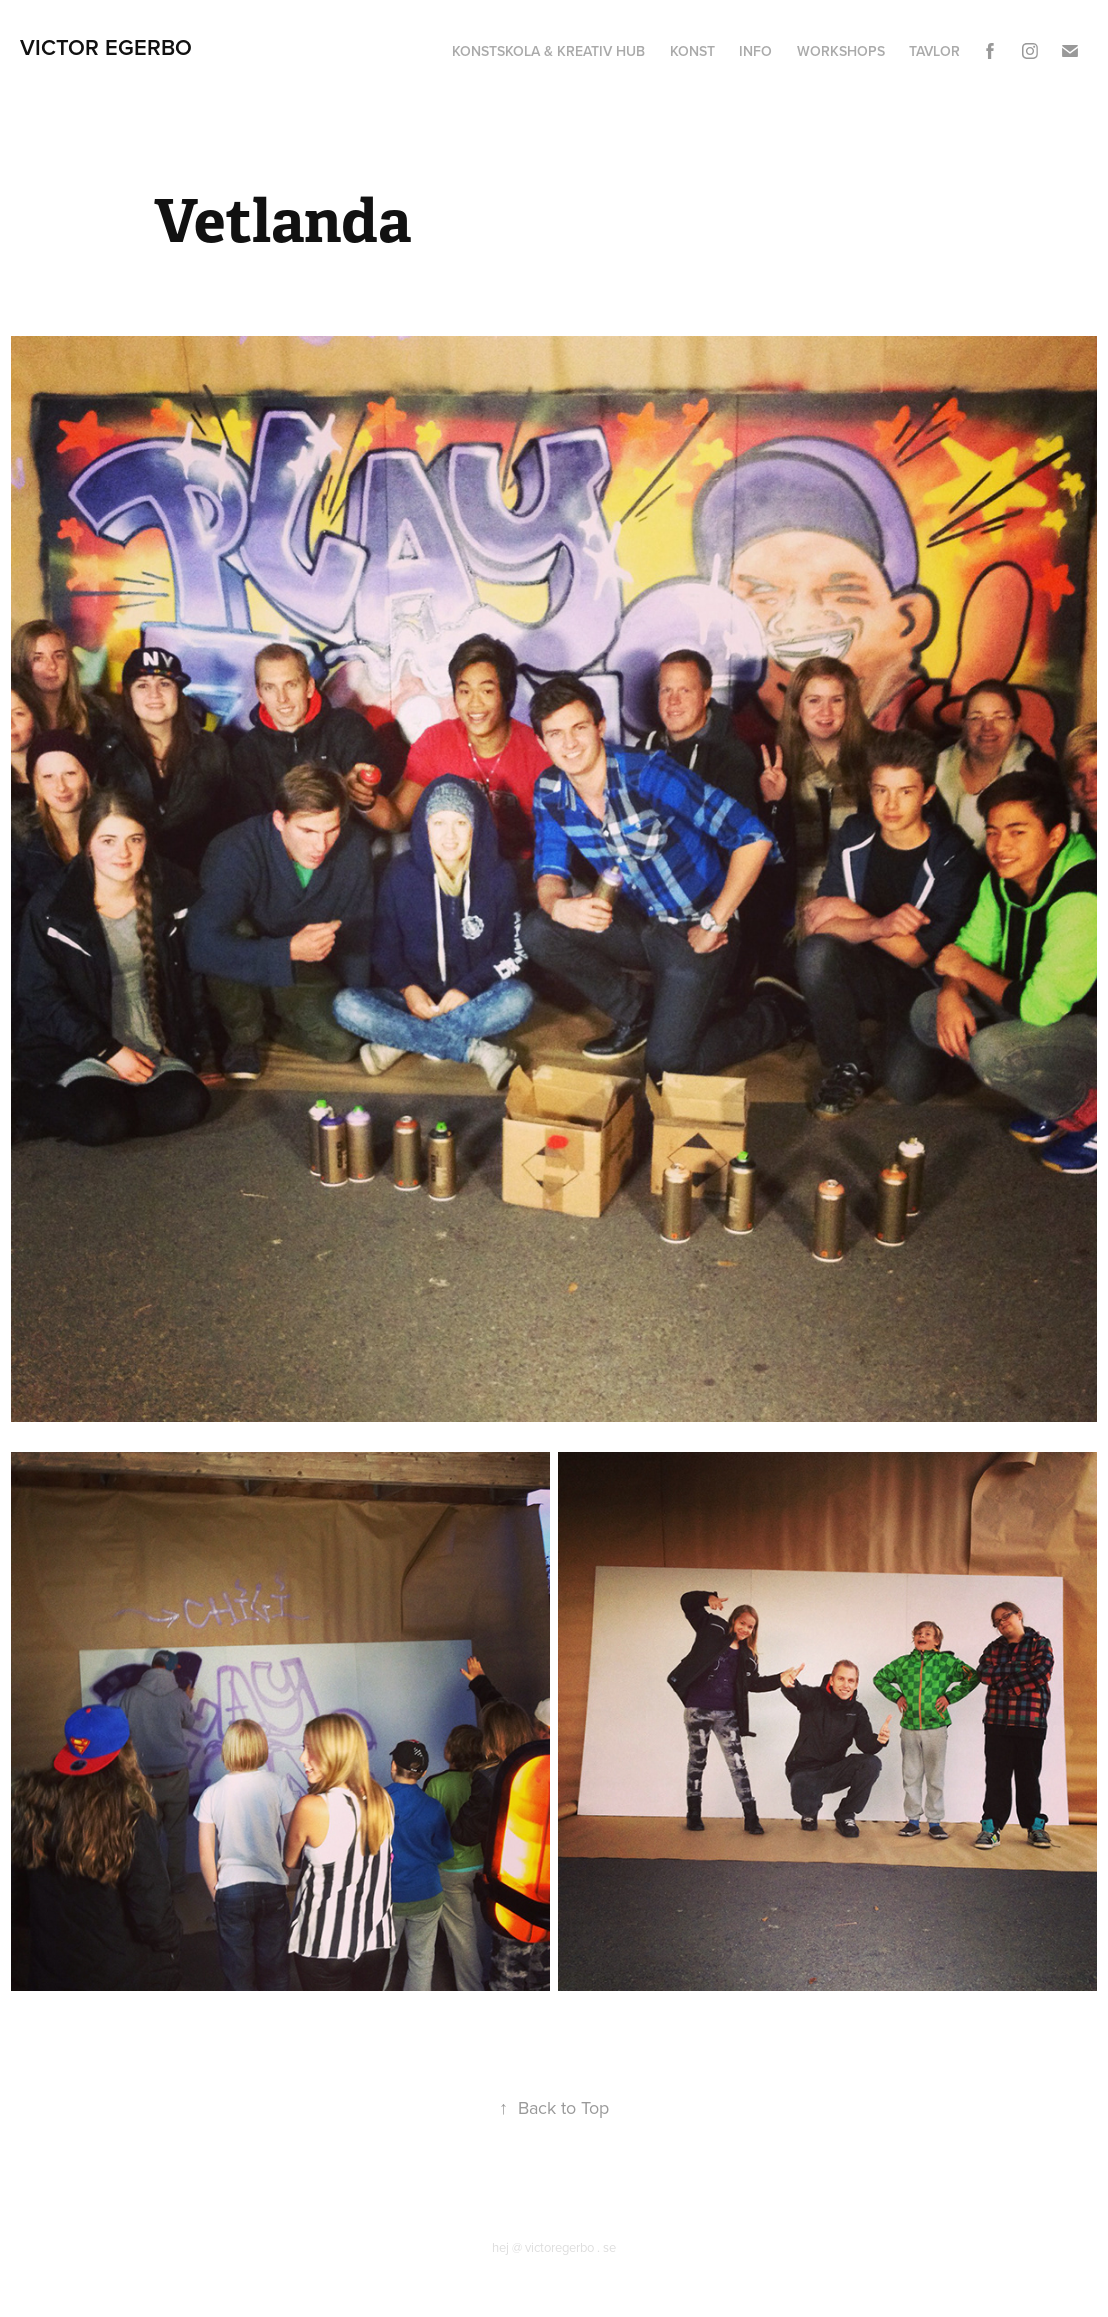  I want to click on Tavlor, so click(934, 51).